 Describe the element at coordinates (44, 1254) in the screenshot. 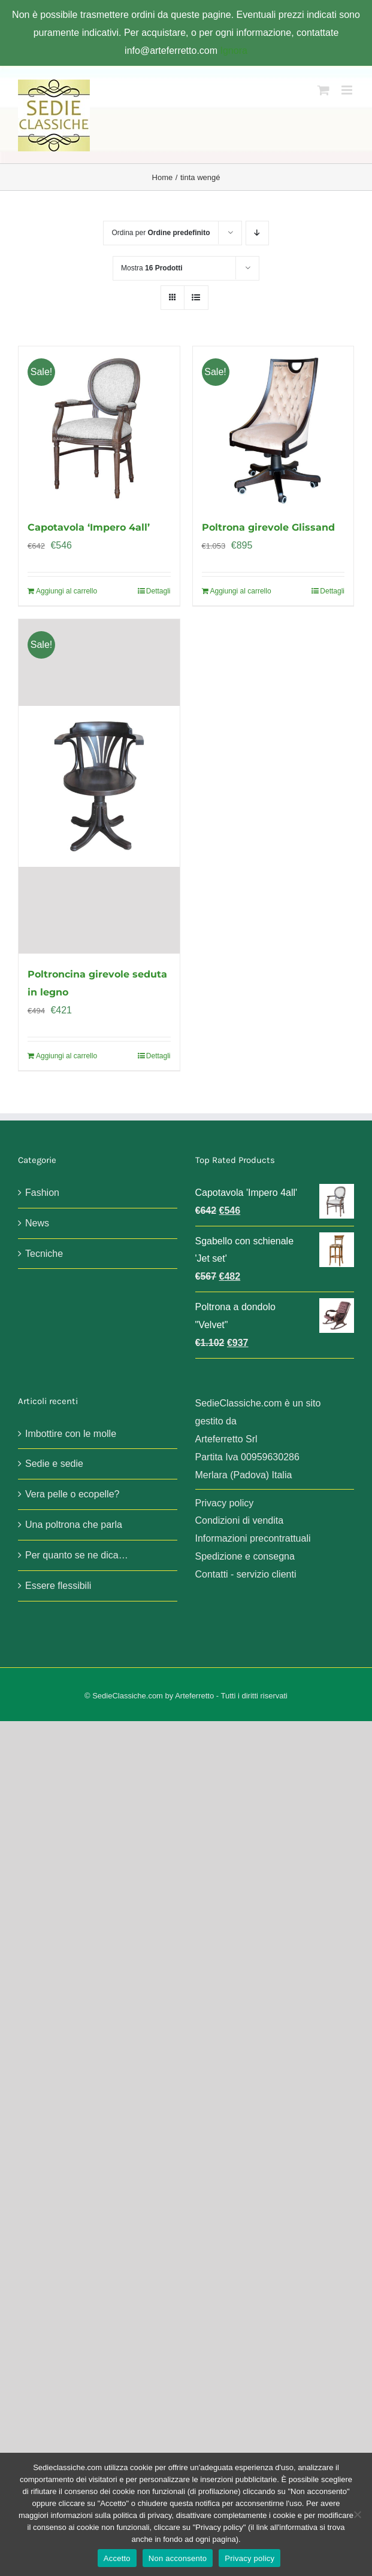

I see `Tecniche` at that location.